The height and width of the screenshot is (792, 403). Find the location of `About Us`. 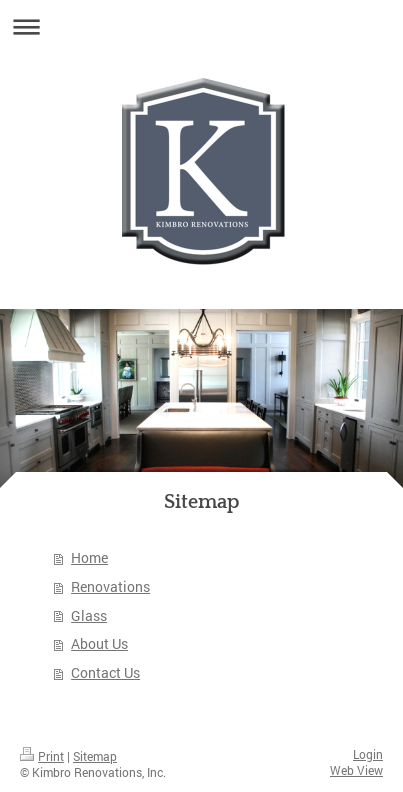

About Us is located at coordinates (99, 643).